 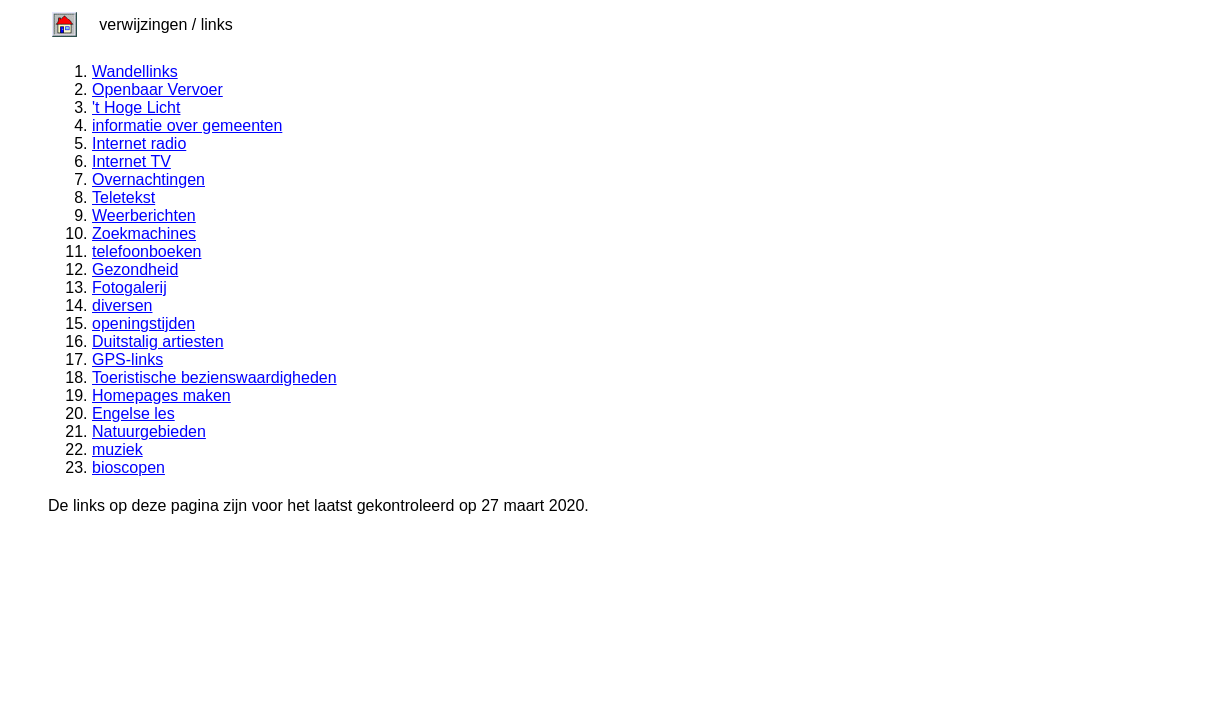 I want to click on Fotogalerij, so click(x=129, y=287).